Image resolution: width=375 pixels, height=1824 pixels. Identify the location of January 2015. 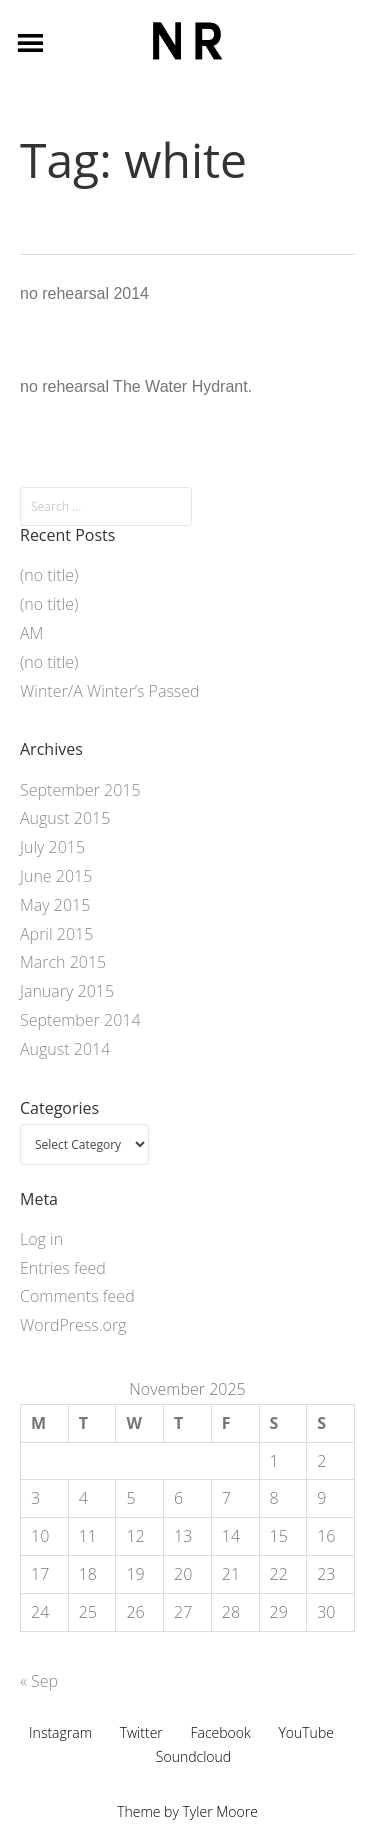
(67, 991).